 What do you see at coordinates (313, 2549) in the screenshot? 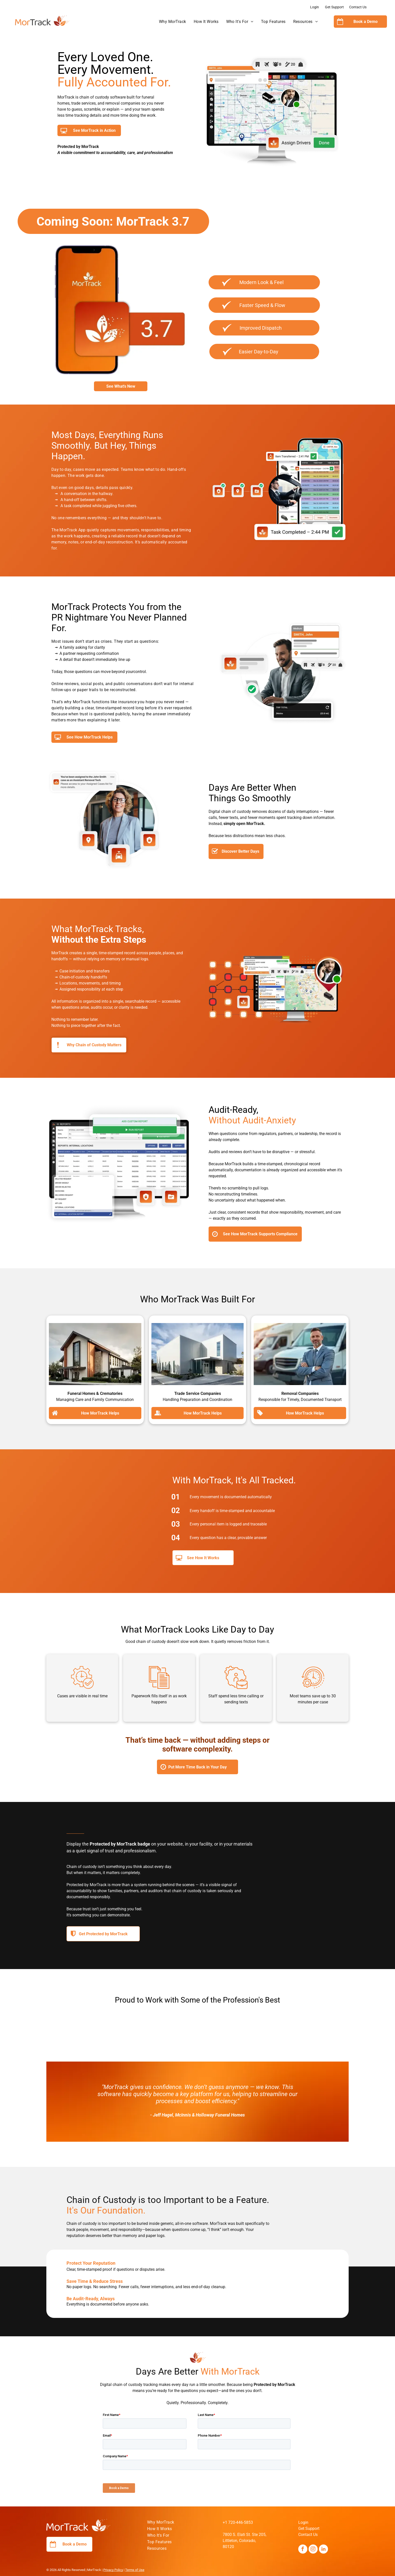
I see `[instagram]` at bounding box center [313, 2549].